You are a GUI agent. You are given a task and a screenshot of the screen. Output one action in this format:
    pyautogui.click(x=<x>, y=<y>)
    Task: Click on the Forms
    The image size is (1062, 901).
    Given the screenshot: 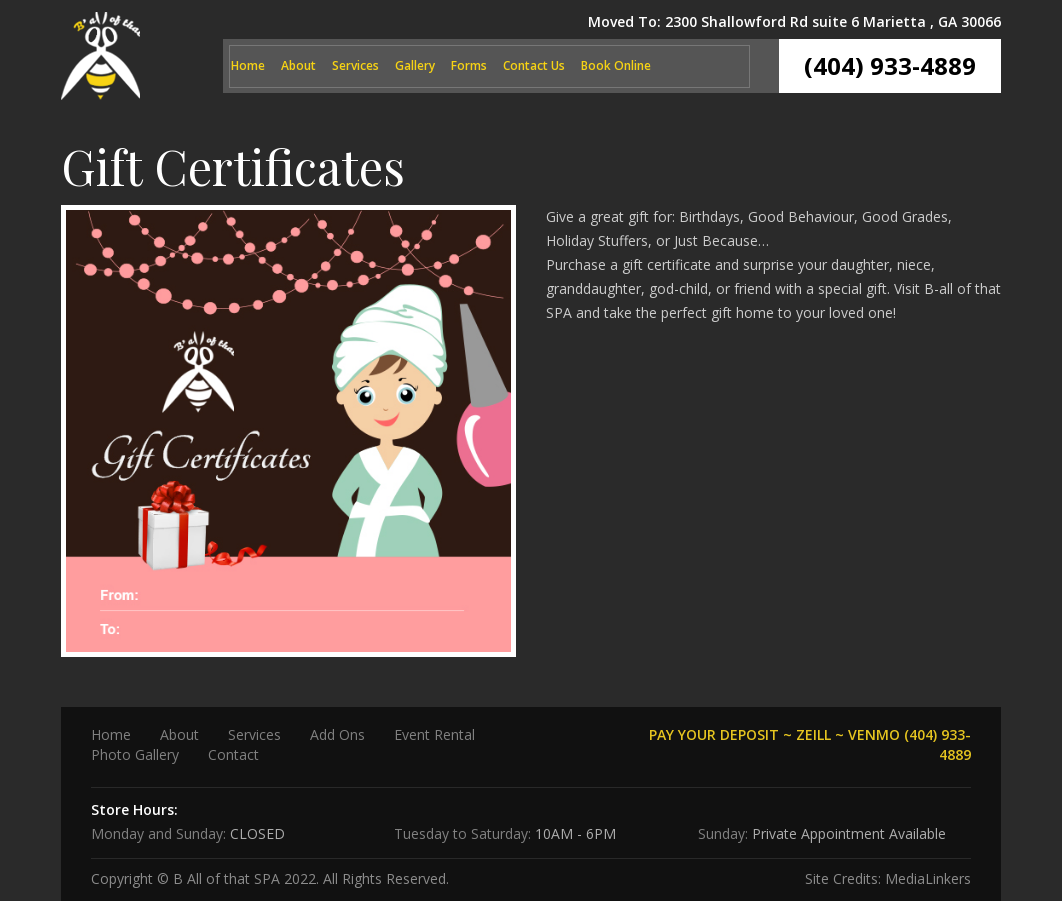 What is the action you would take?
    pyautogui.click(x=469, y=65)
    